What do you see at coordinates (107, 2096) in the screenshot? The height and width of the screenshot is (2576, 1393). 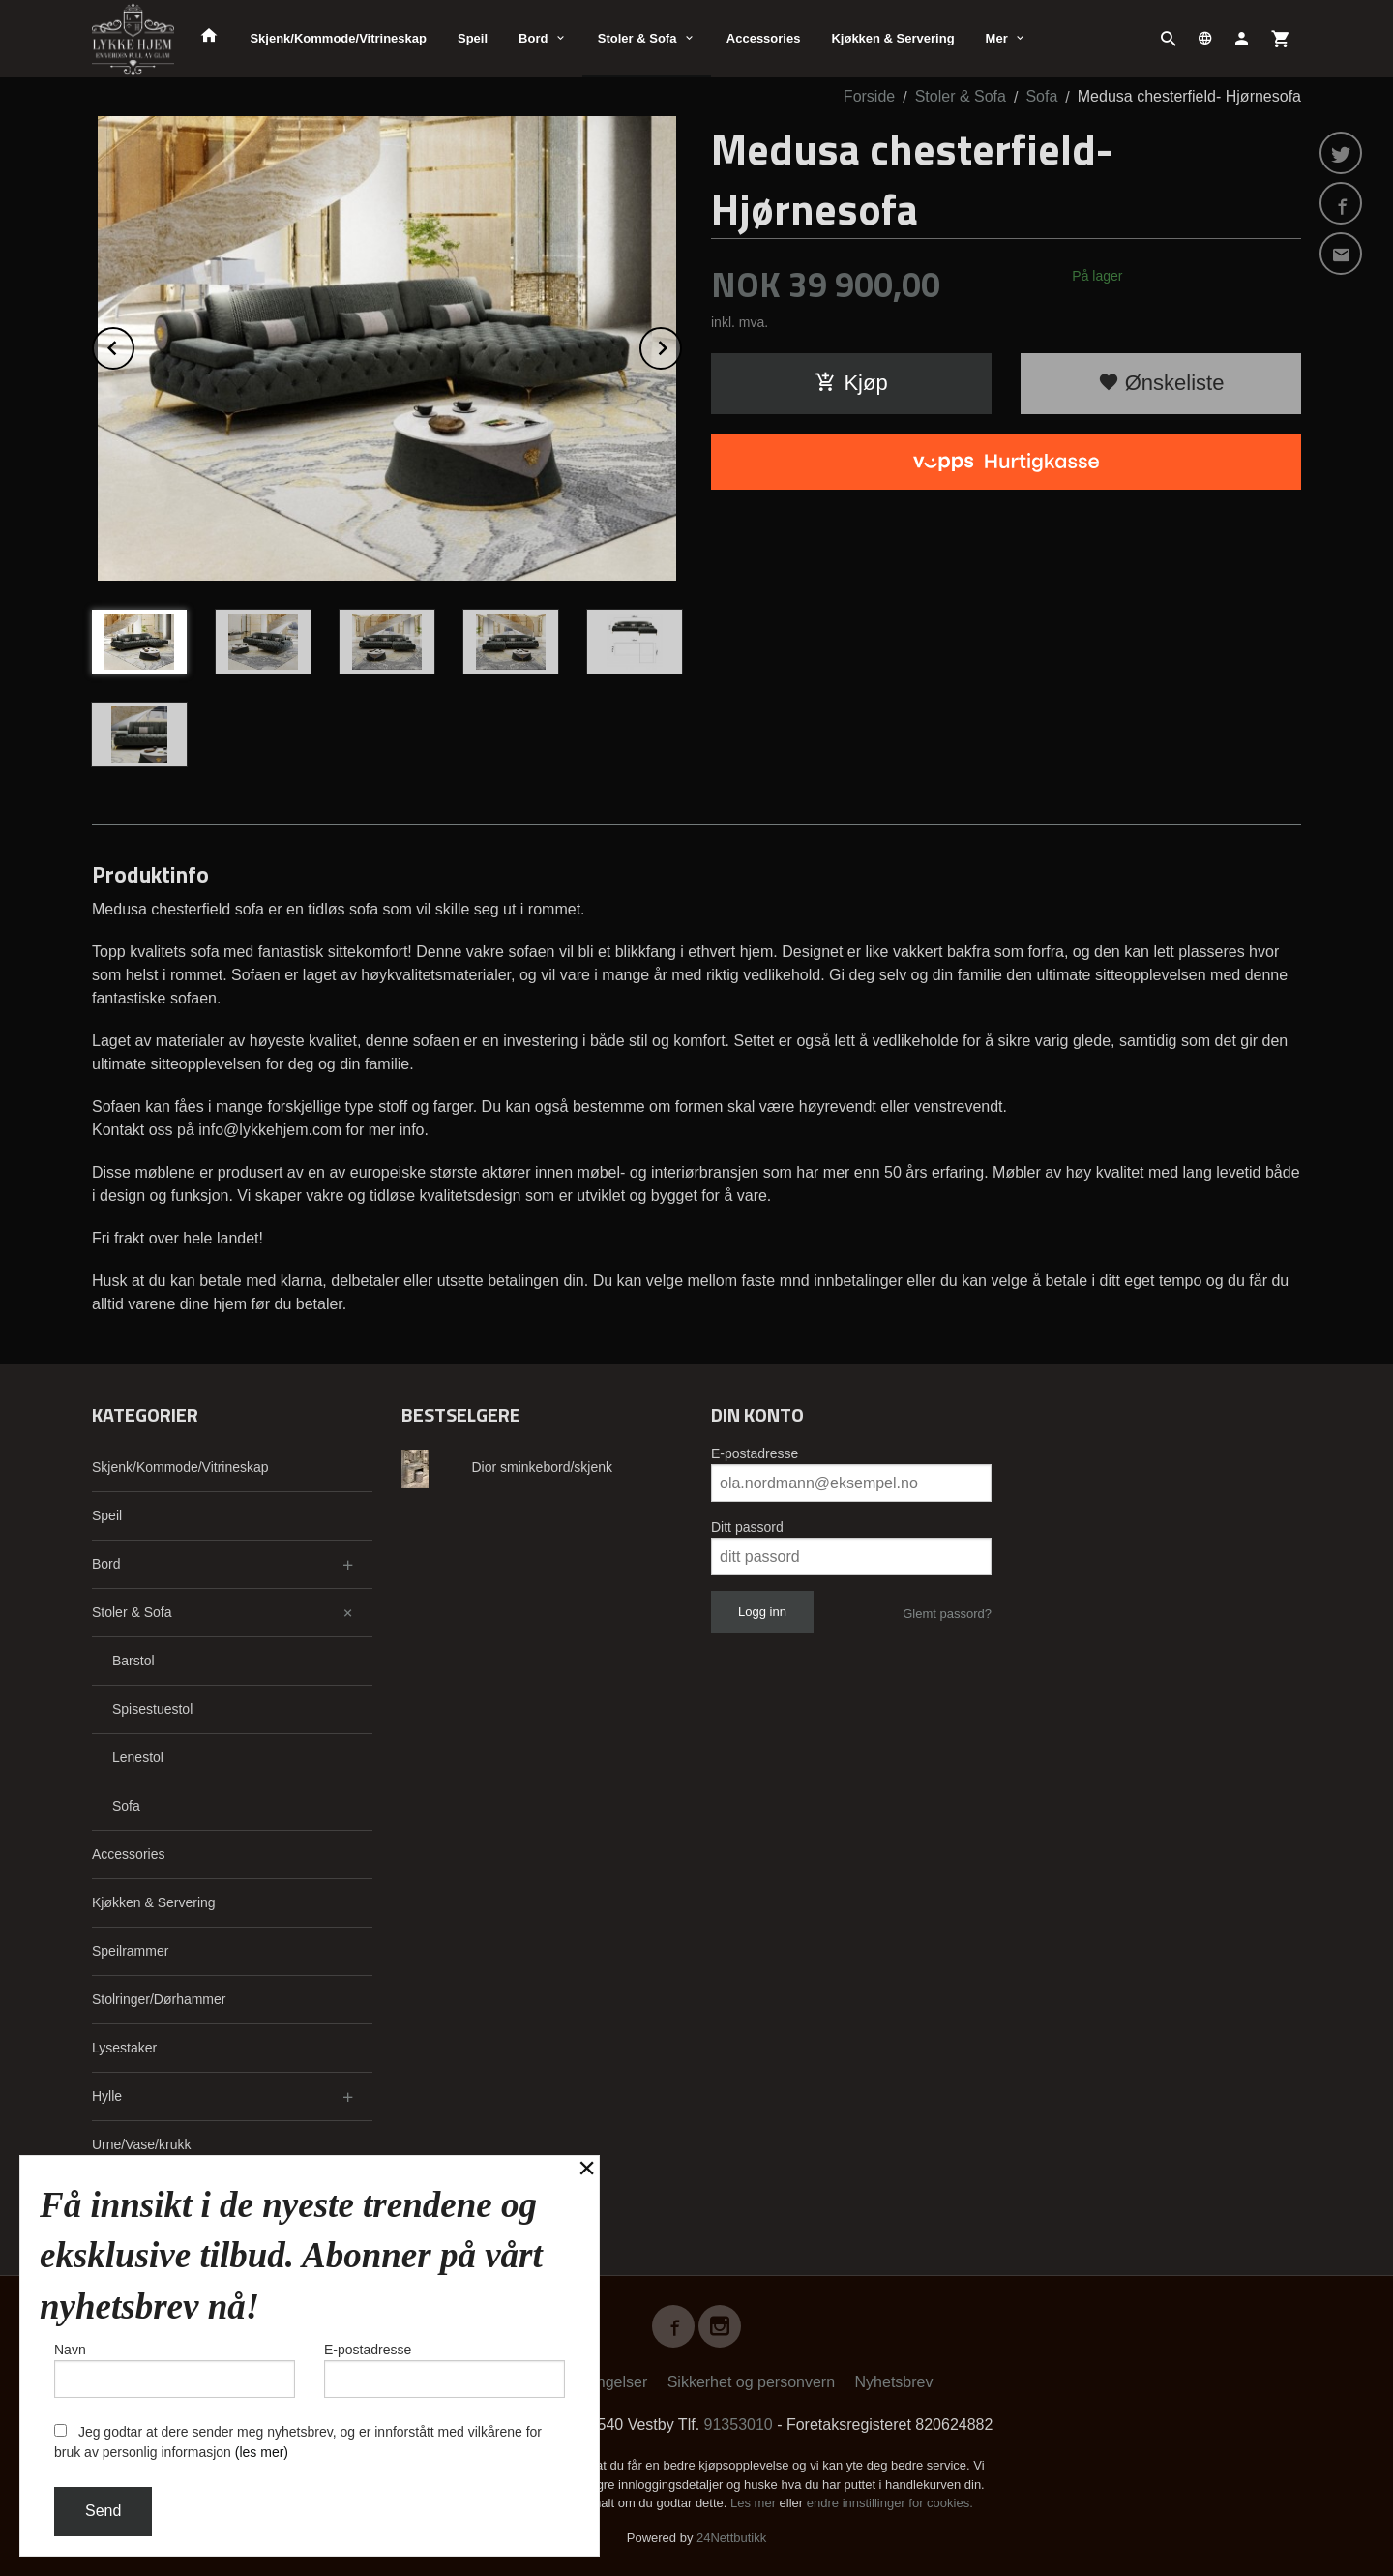 I see `Hylle` at bounding box center [107, 2096].